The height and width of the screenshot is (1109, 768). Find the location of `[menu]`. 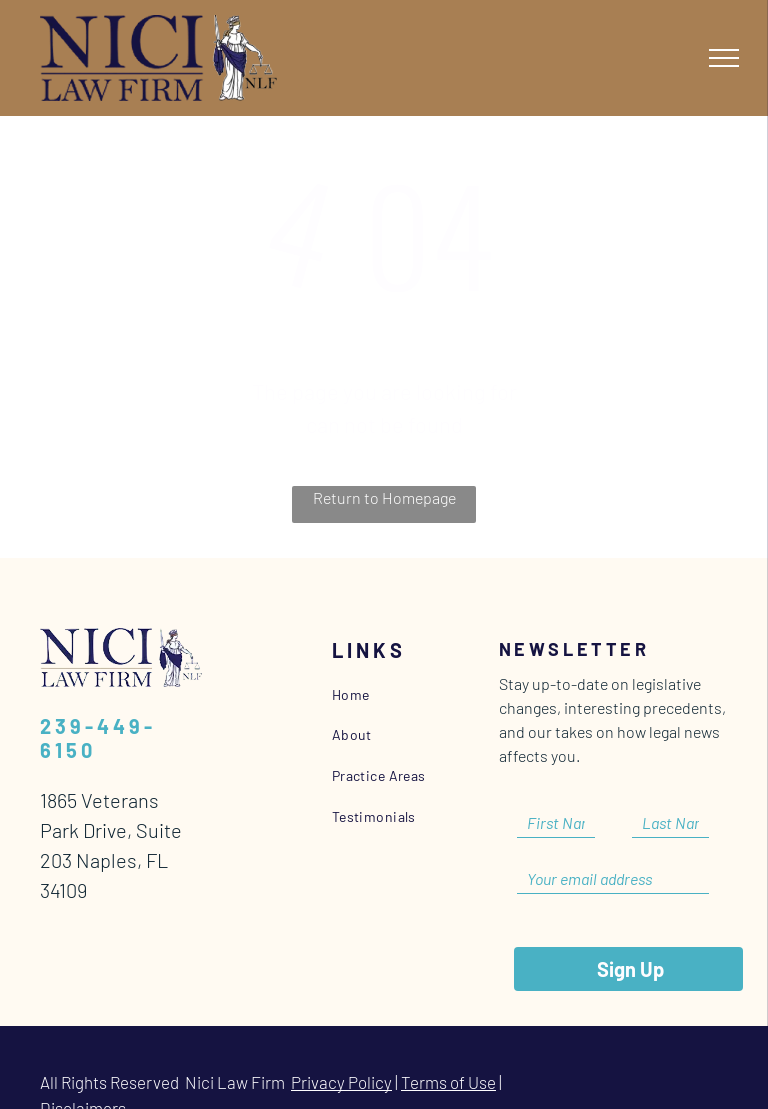

[menu] is located at coordinates (724, 58).